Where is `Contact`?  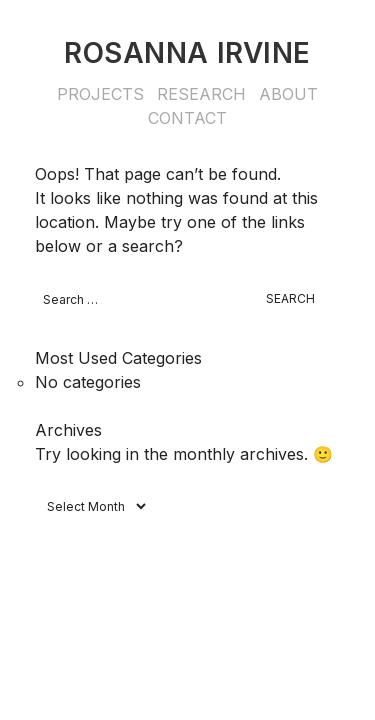
Contact is located at coordinates (187, 118).